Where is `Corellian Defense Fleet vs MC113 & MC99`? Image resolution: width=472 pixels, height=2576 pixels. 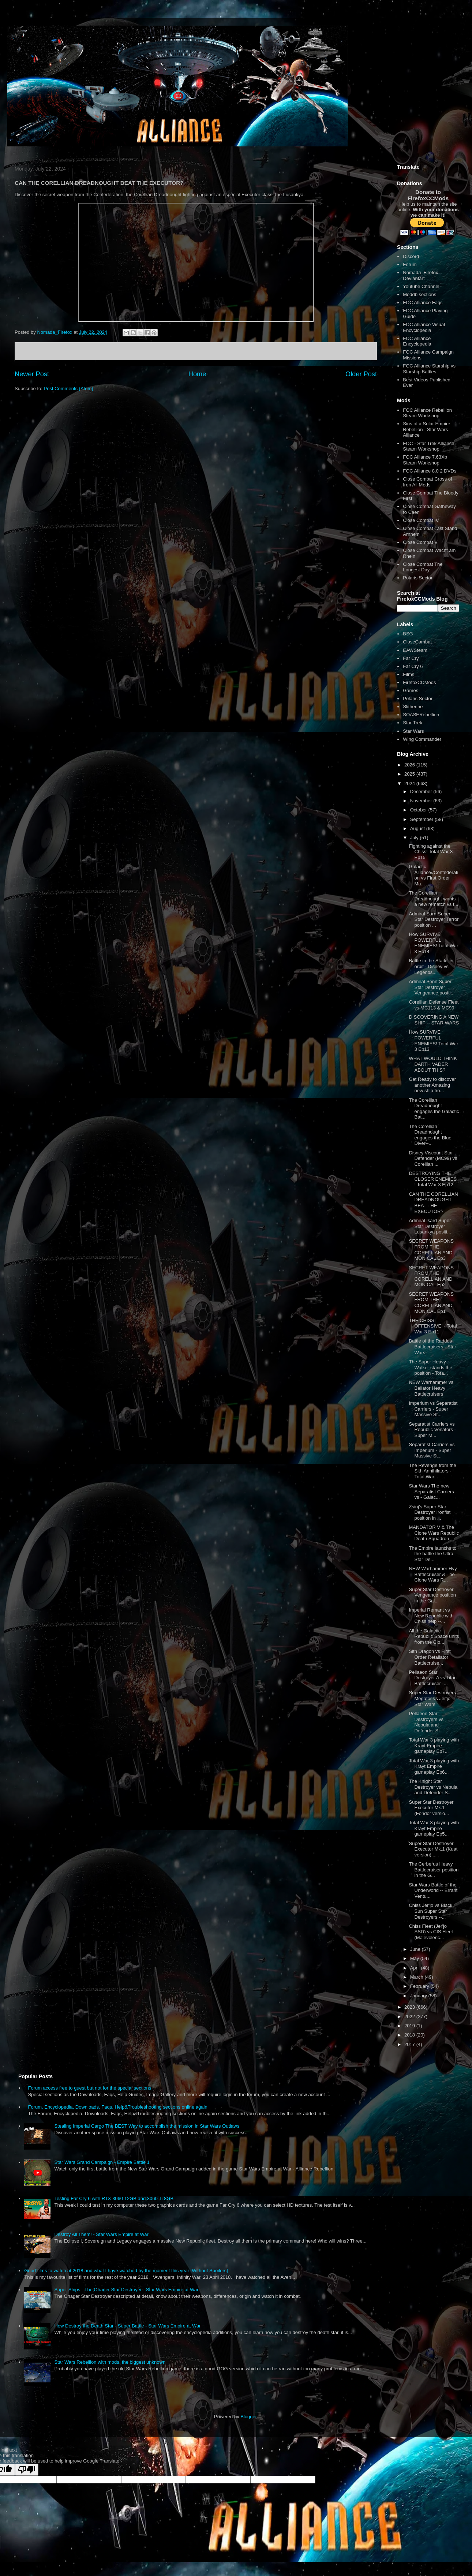
Corellian Defense Fleet vs MC113 & MC99 is located at coordinates (433, 1005).